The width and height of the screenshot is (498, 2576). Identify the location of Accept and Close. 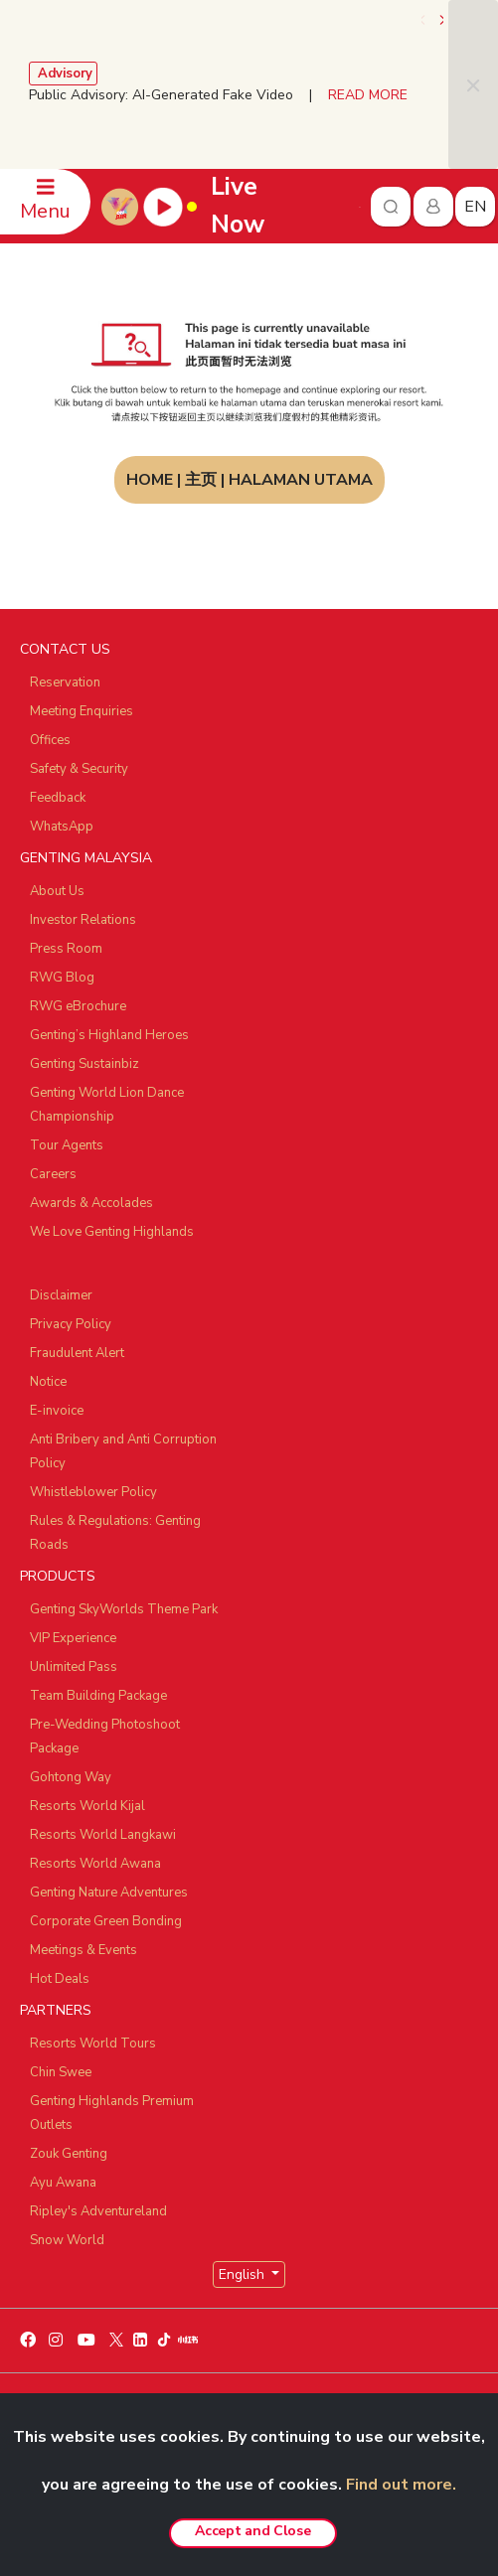
(252, 2530).